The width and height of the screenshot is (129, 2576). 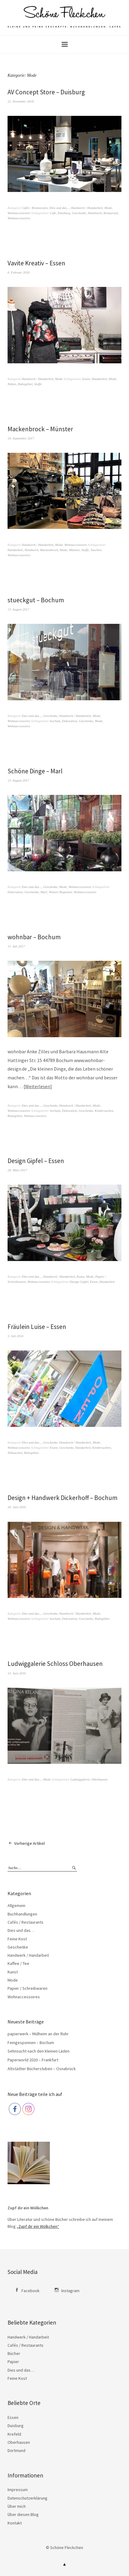 I want to click on Feingesponnen – Bochum, so click(x=31, y=2042).